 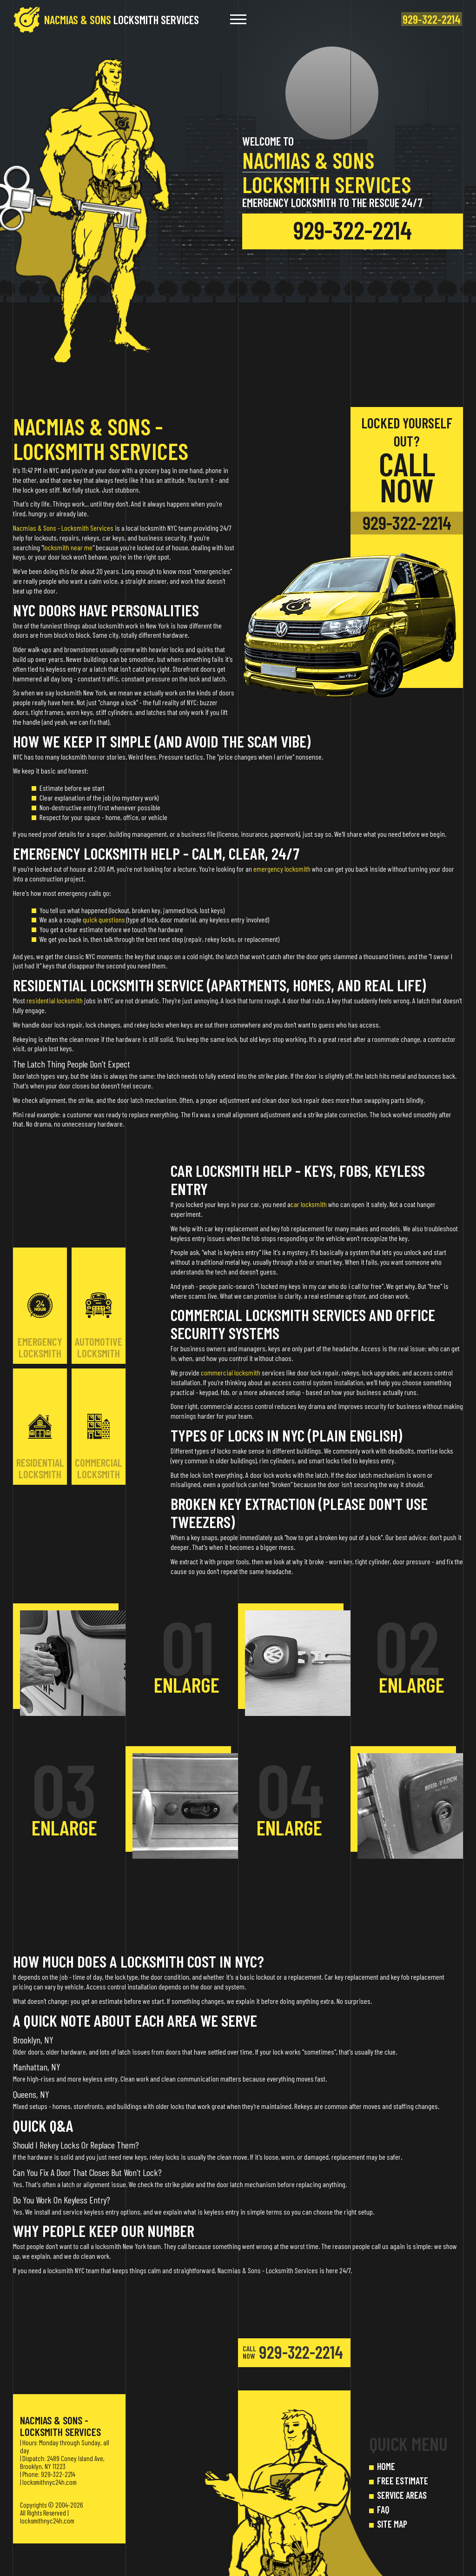 What do you see at coordinates (402, 2480) in the screenshot?
I see `FREE ESTIMATE` at bounding box center [402, 2480].